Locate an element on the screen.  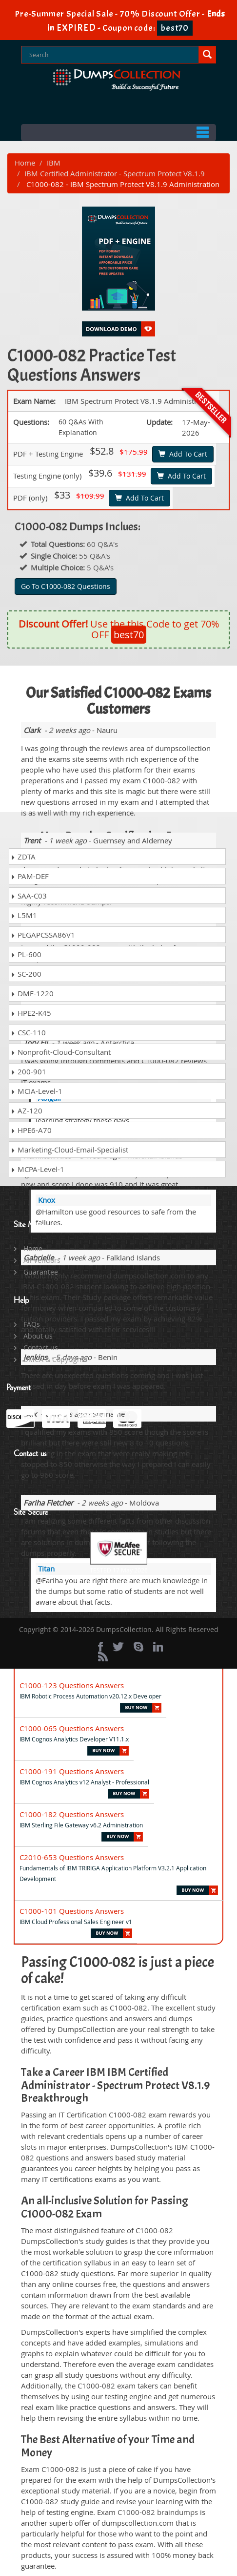
C1000-065 Questions Answers is located at coordinates (72, 1728).